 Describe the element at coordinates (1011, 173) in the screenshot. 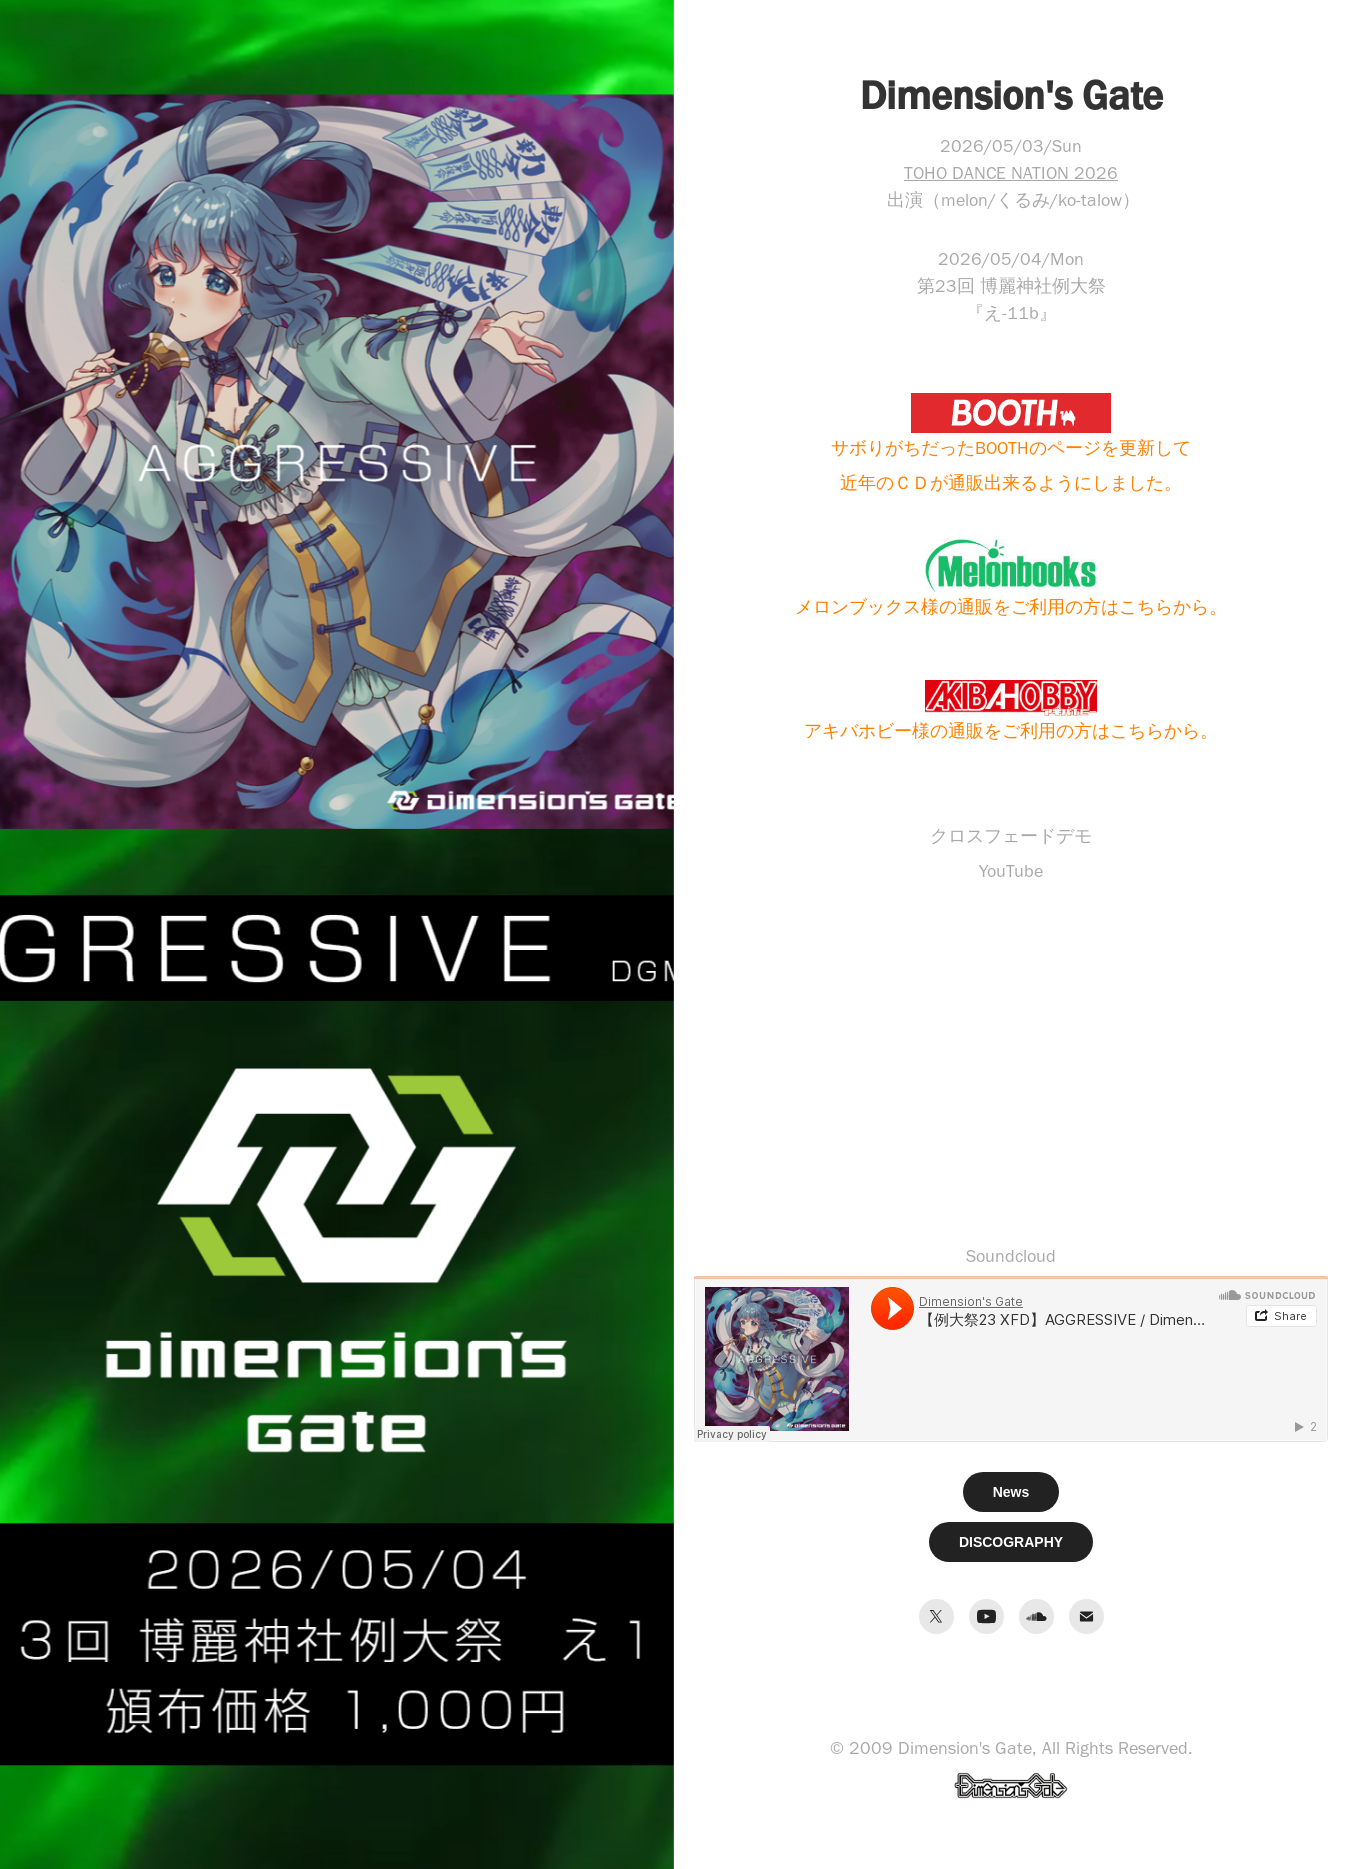

I see `TOHO DANCE NATION 2026` at that location.